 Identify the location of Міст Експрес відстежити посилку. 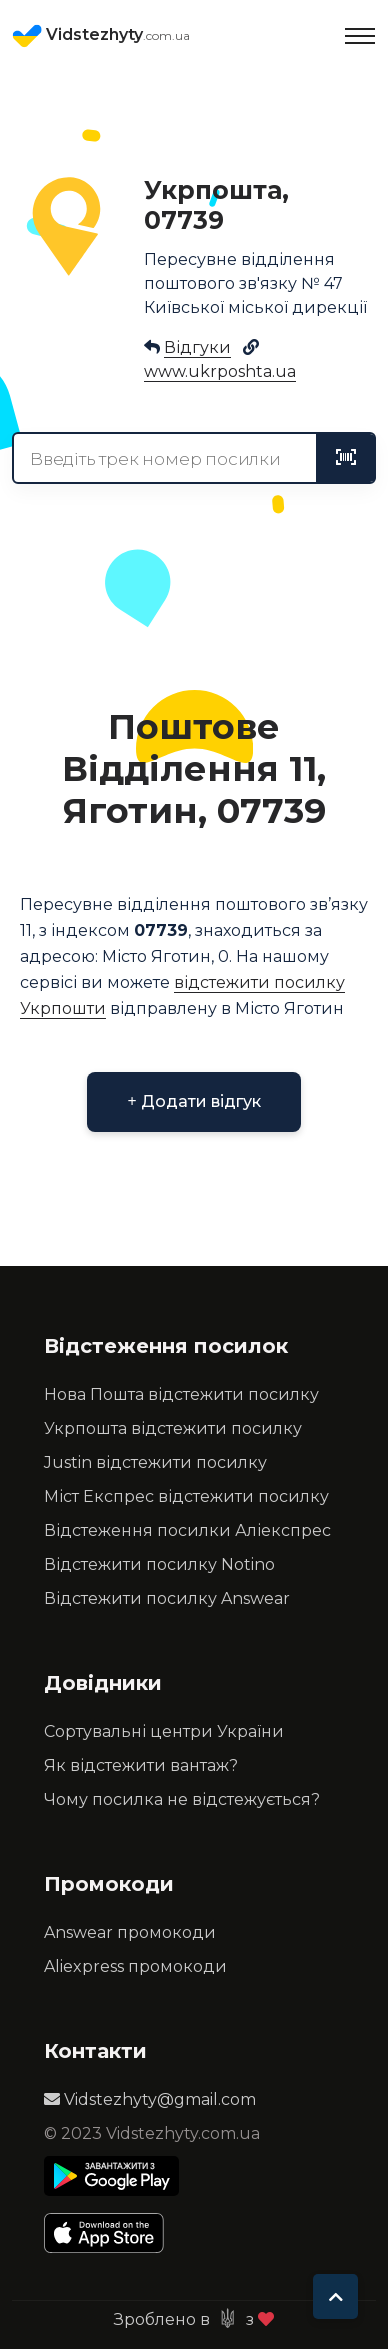
(186, 1496).